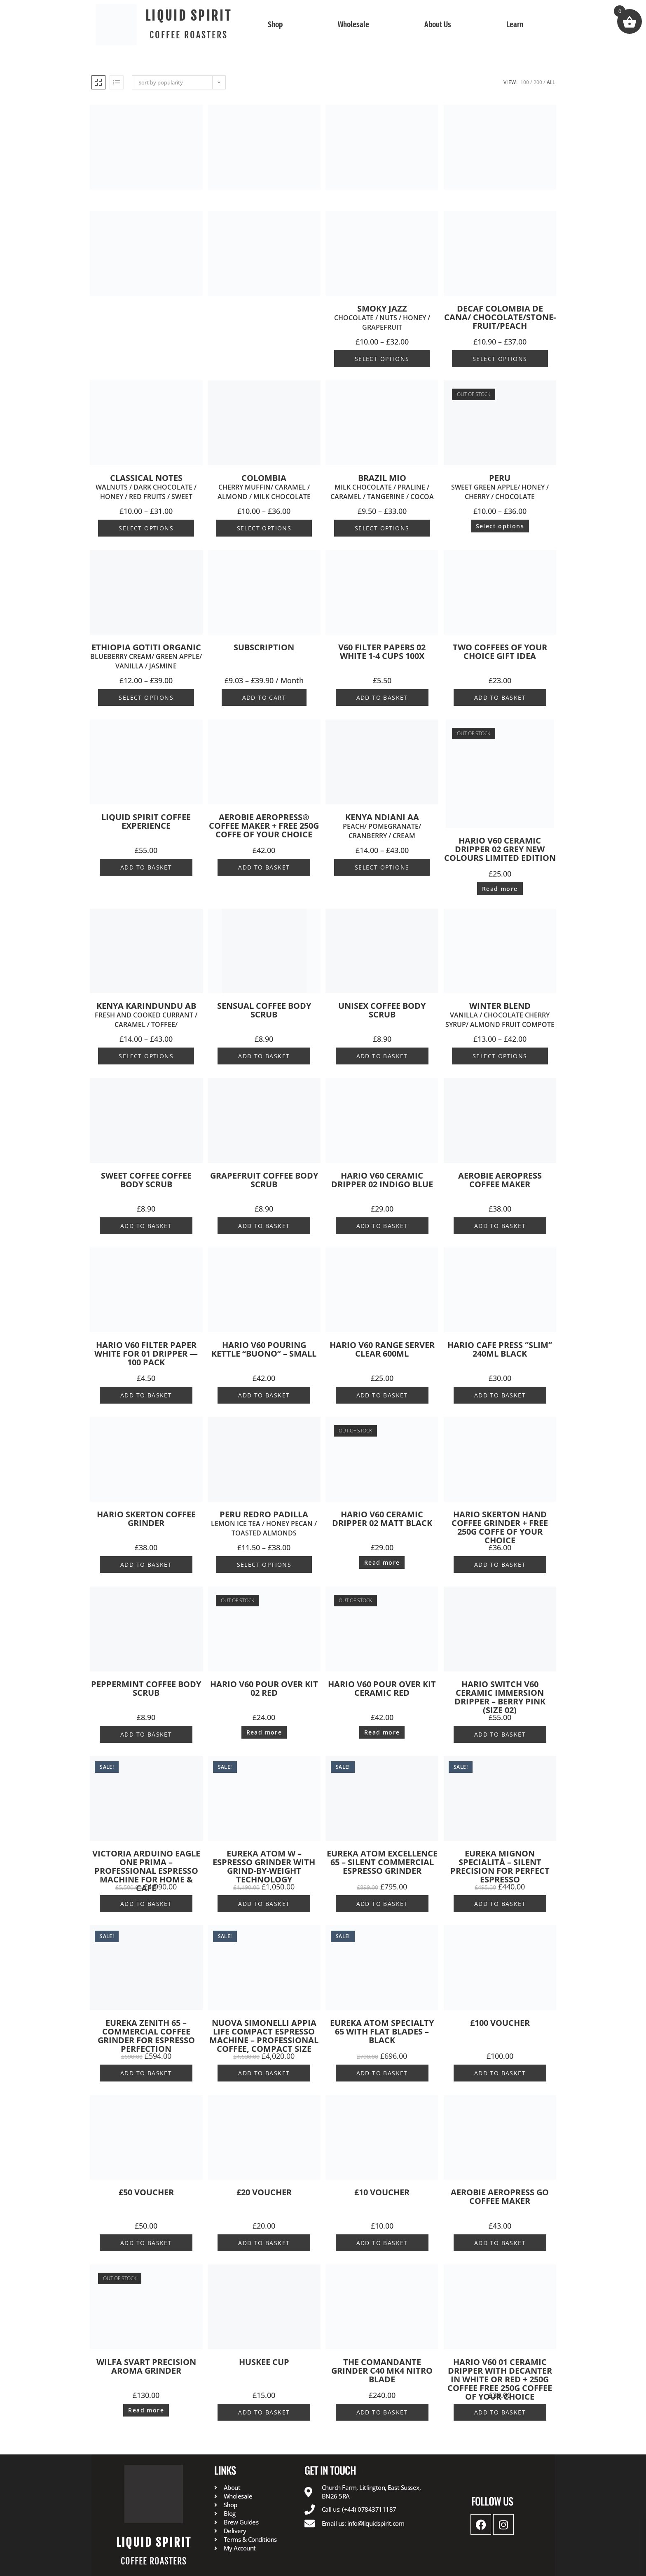 Image resolution: width=646 pixels, height=2576 pixels. Describe the element at coordinates (146, 1688) in the screenshot. I see `PEPPERMINT Coffee Body Scrub` at that location.